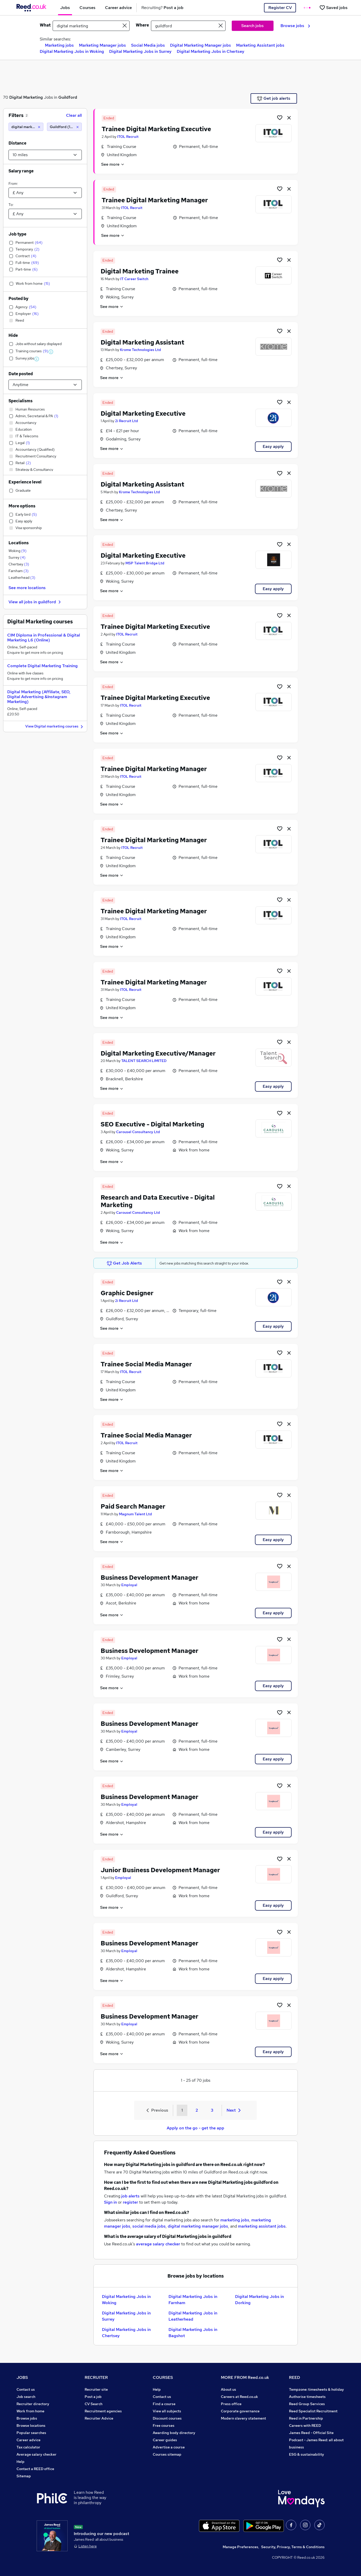 The width and height of the screenshot is (361, 2576). I want to click on More options, so click(22, 506).